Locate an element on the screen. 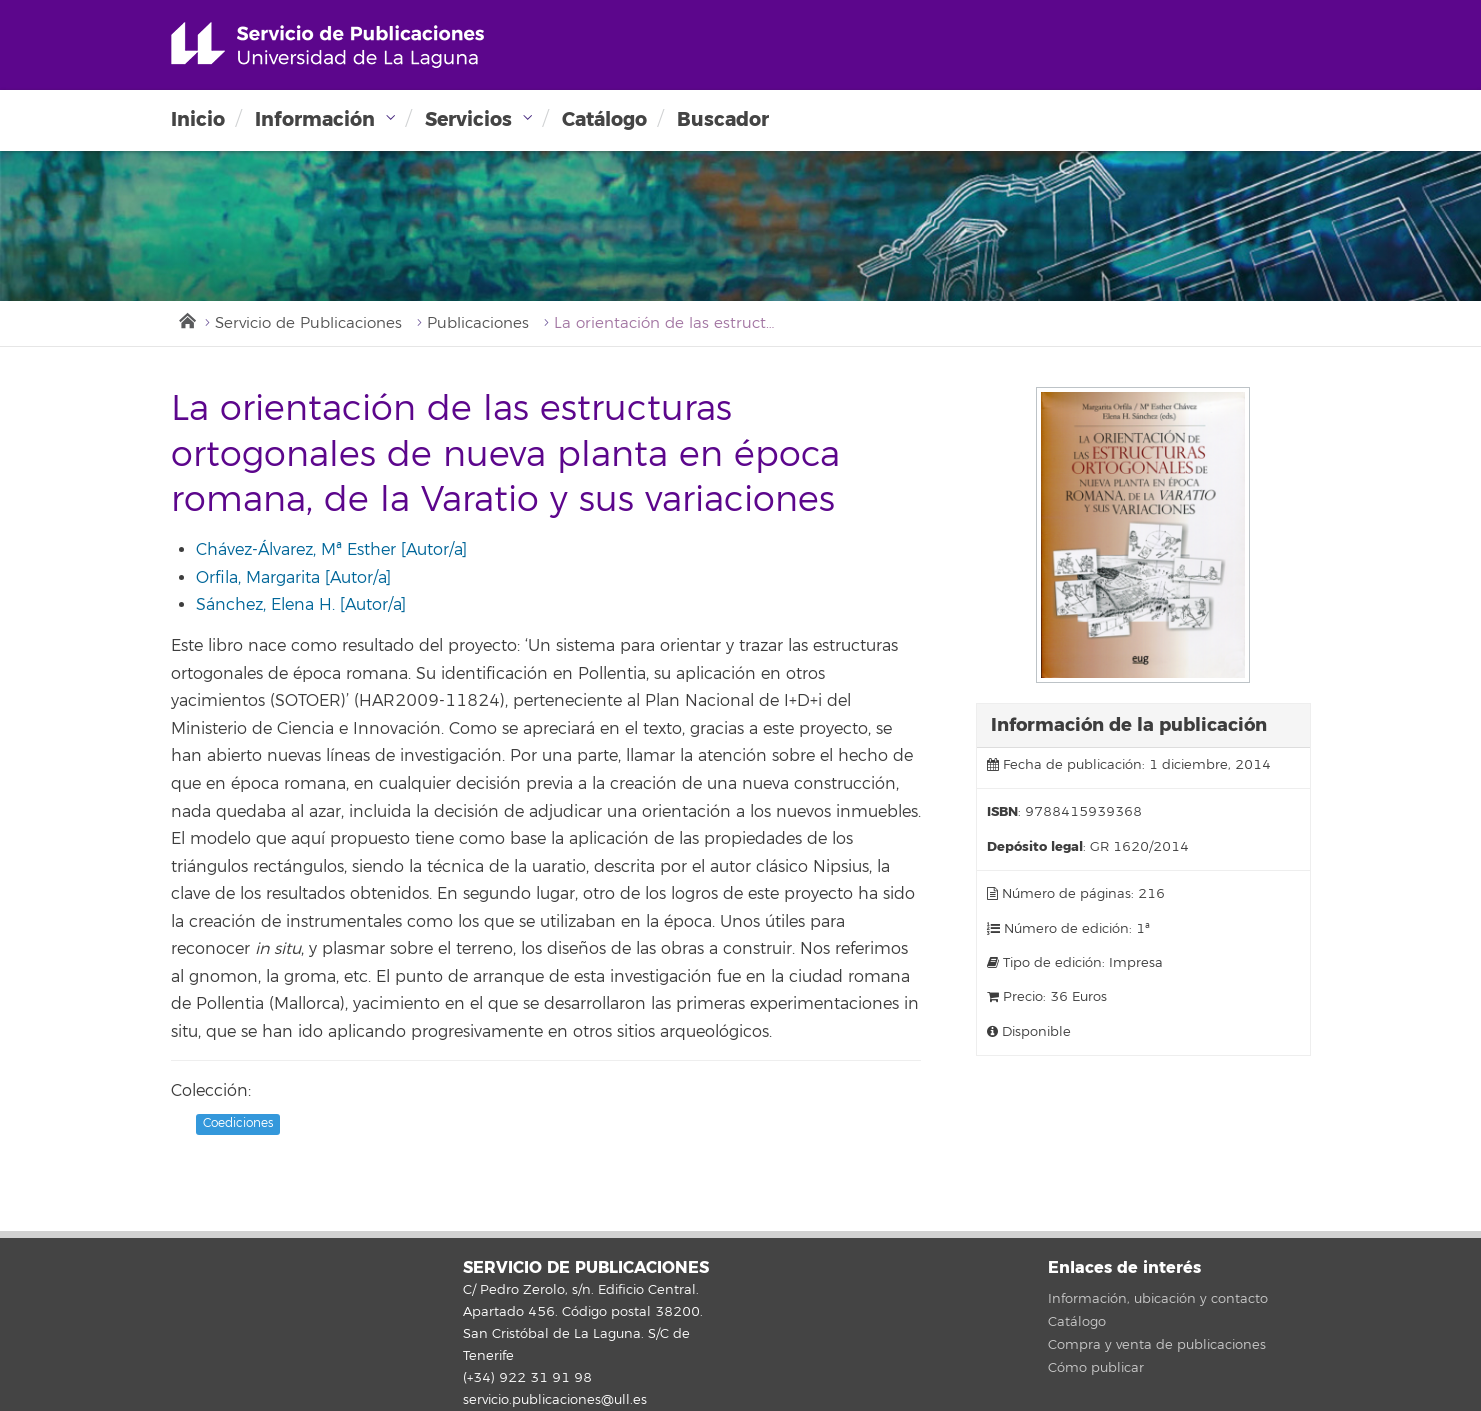  Buscador is located at coordinates (723, 119).